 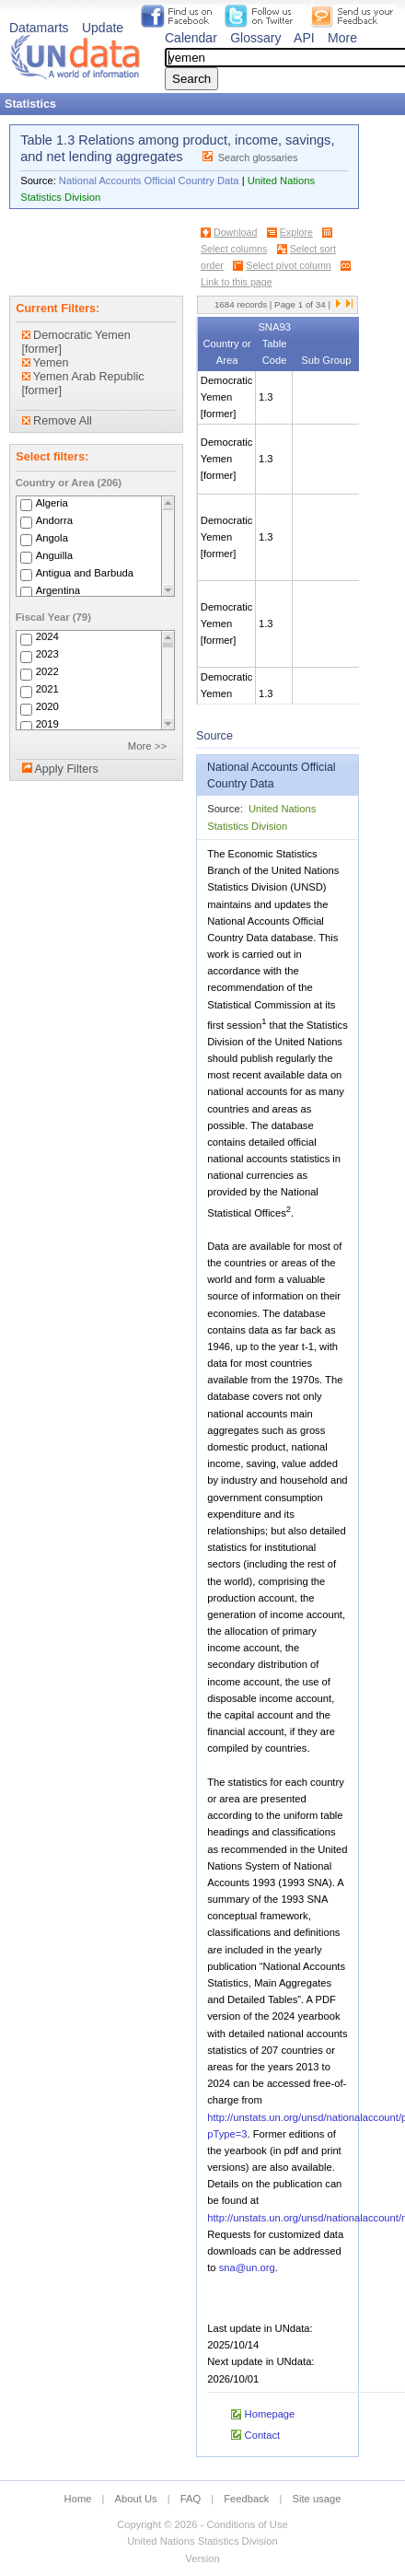 What do you see at coordinates (47, 637) in the screenshot?
I see `2024` at bounding box center [47, 637].